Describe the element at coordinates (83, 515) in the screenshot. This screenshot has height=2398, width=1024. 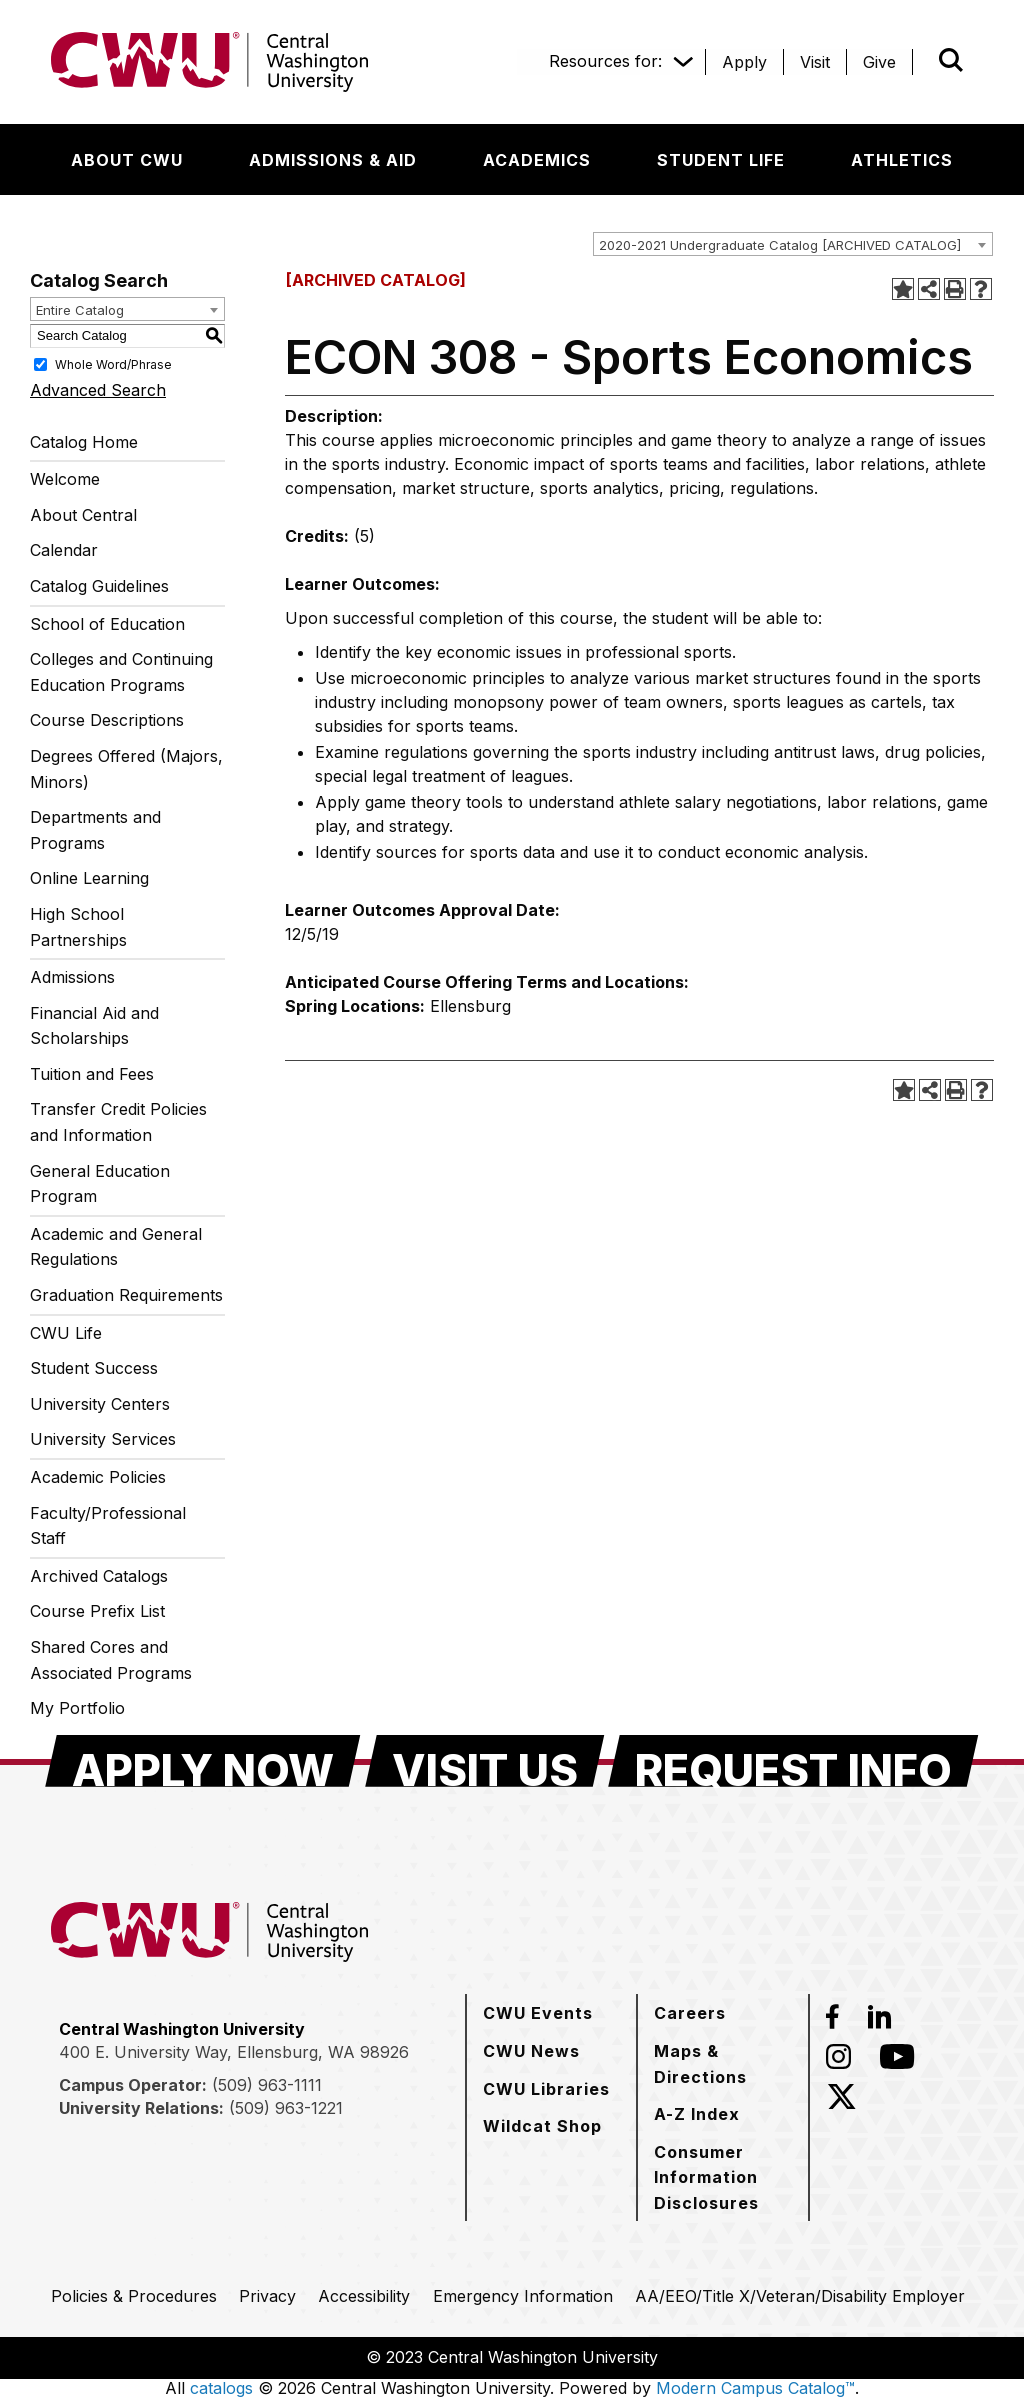
I see `About Central` at that location.